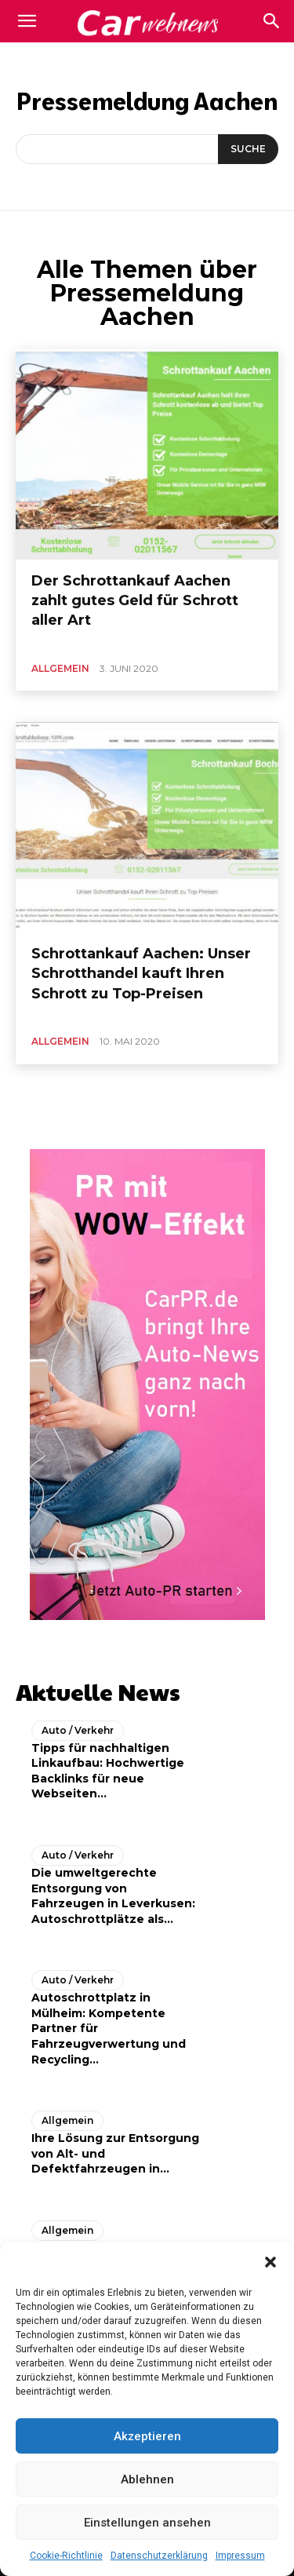 This screenshot has width=294, height=2576. Describe the element at coordinates (78, 1730) in the screenshot. I see `Auto / Verkehr` at that location.